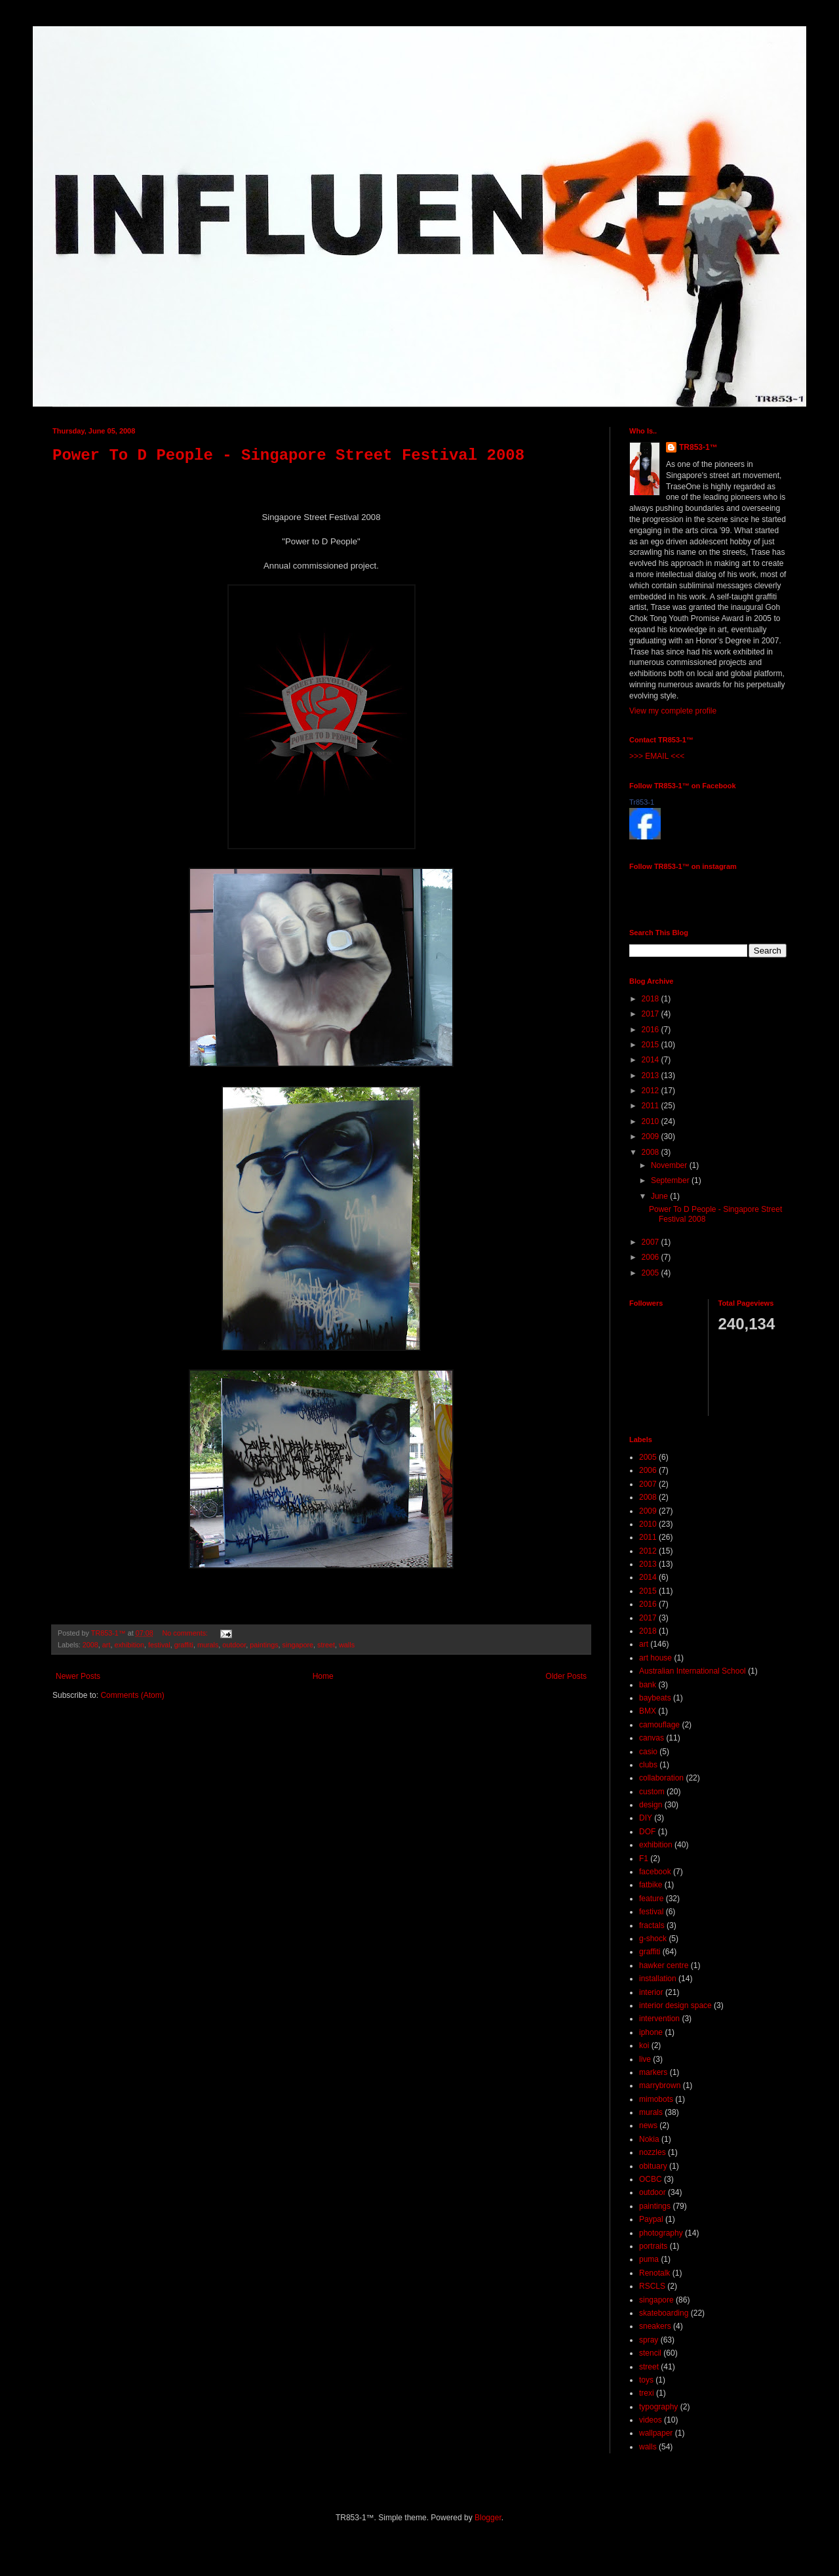 The height and width of the screenshot is (2576, 839). Describe the element at coordinates (652, 1791) in the screenshot. I see `custom` at that location.